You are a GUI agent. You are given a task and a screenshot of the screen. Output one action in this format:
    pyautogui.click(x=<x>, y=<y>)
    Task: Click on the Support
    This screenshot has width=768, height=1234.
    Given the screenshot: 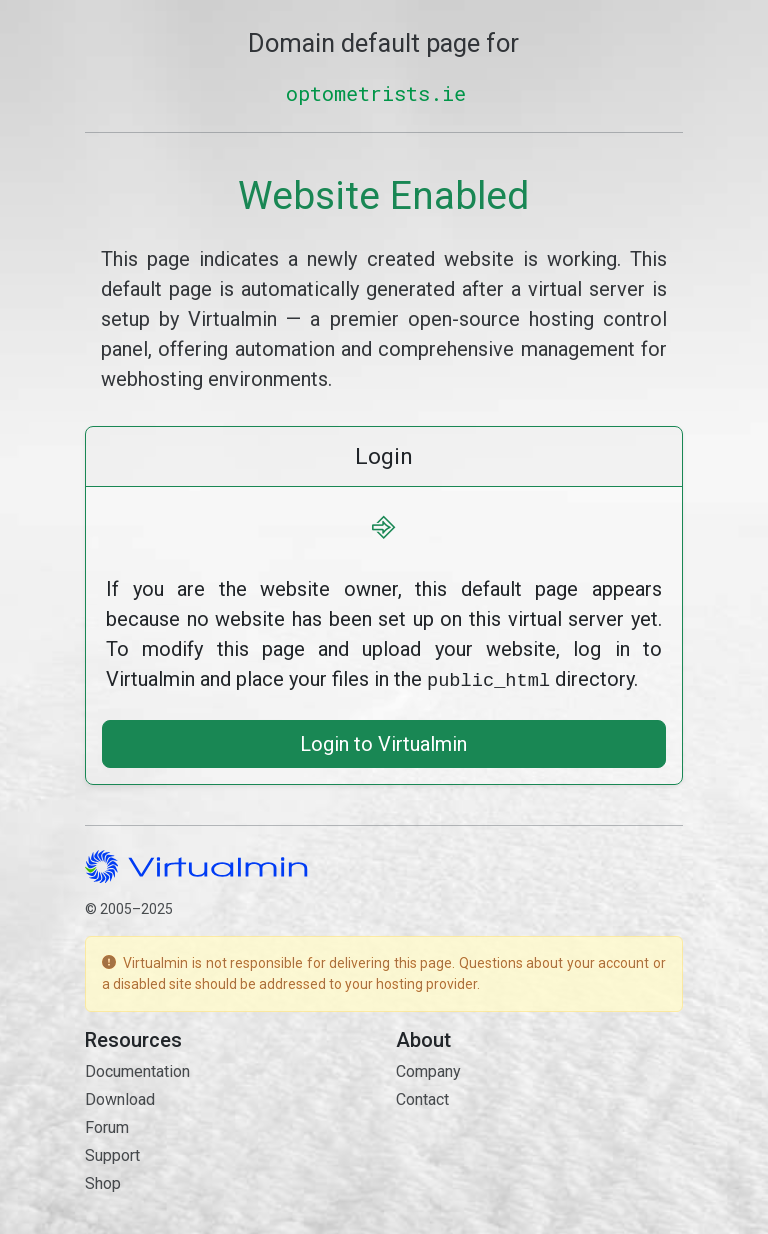 What is the action you would take?
    pyautogui.click(x=112, y=1153)
    